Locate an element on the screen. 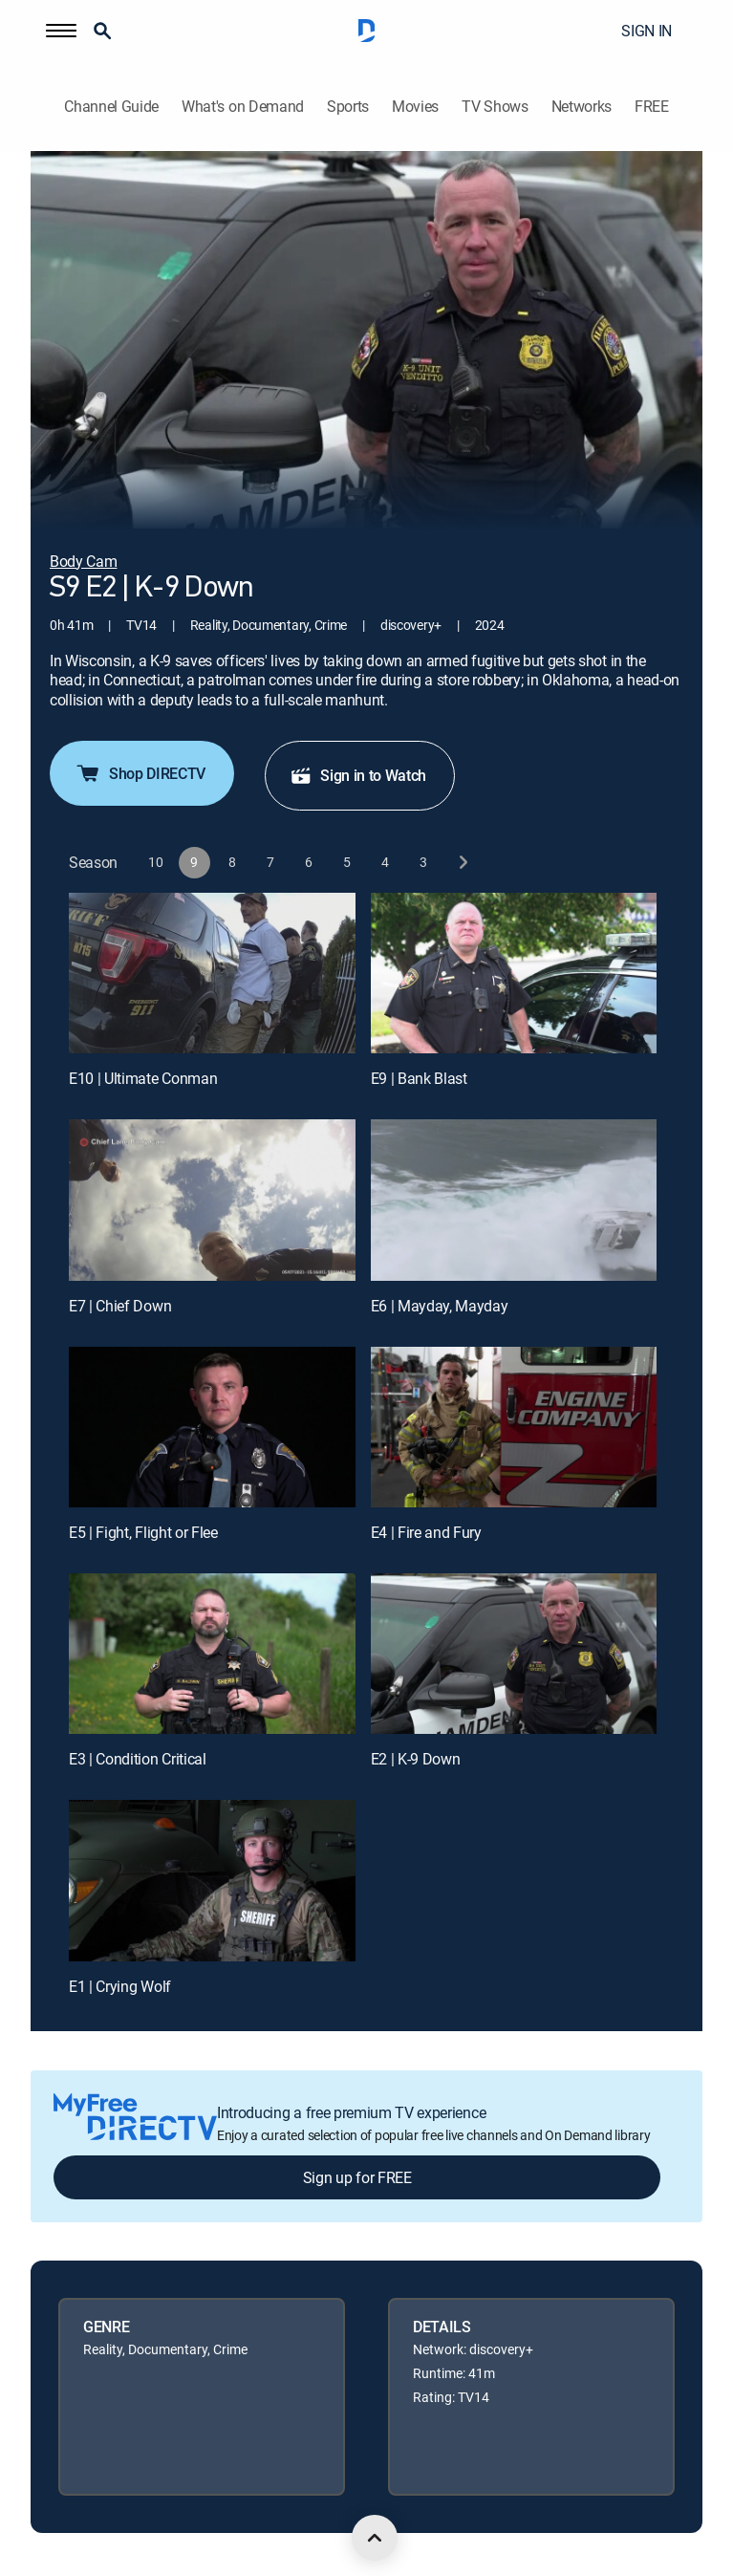 This screenshot has height=2576, width=733. [E5 | Fight, Flight or Flee] is located at coordinates (212, 1427).